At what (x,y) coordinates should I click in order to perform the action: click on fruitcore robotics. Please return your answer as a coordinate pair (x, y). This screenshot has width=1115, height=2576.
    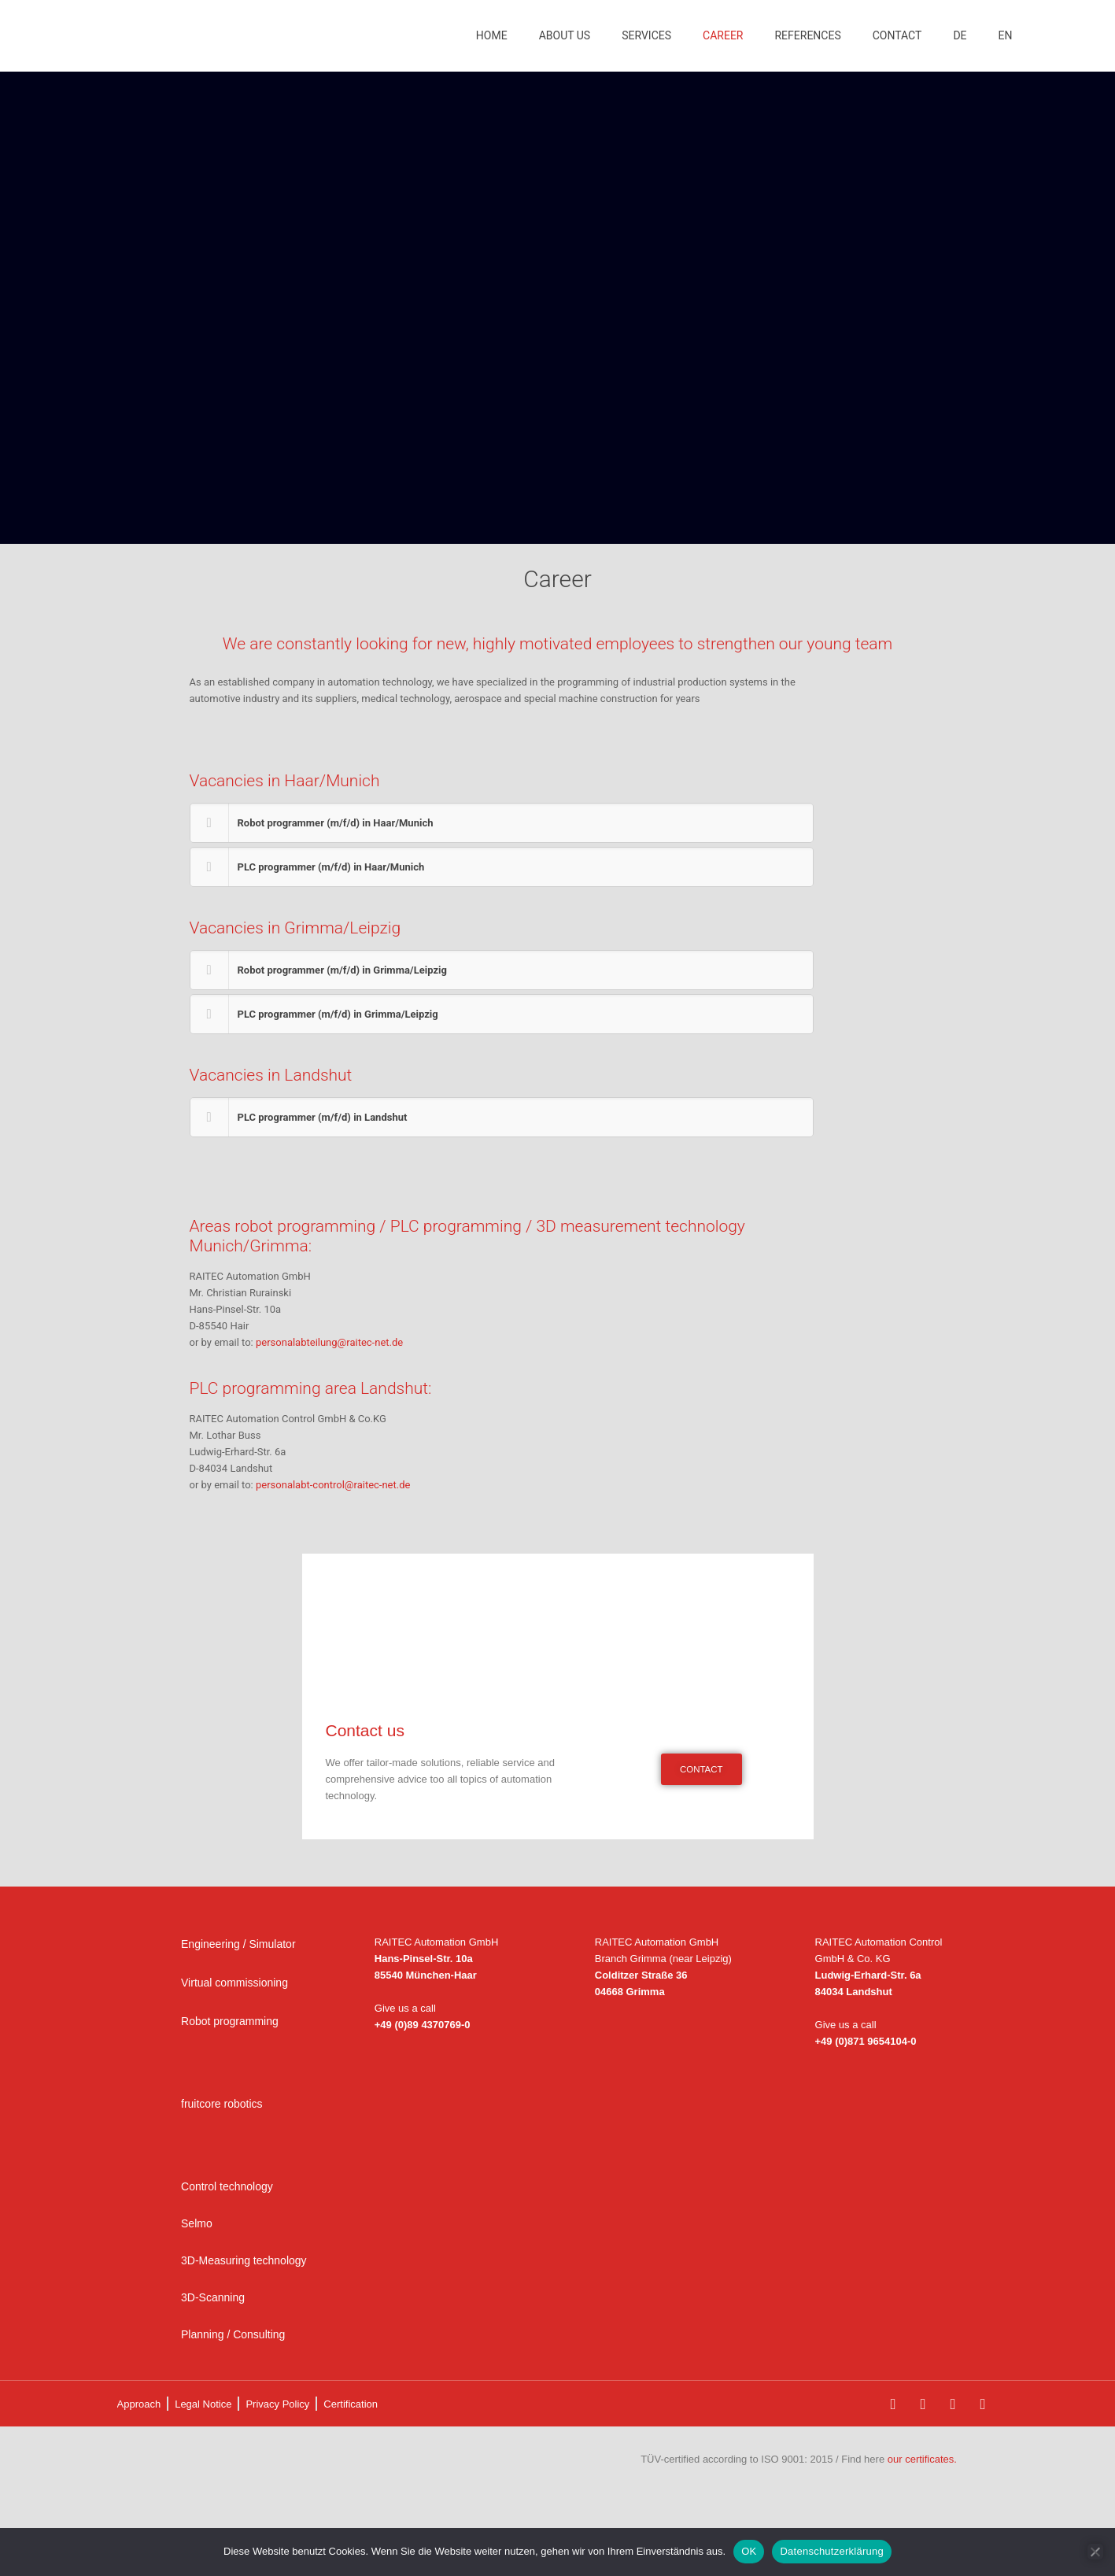
    Looking at the image, I should click on (221, 2103).